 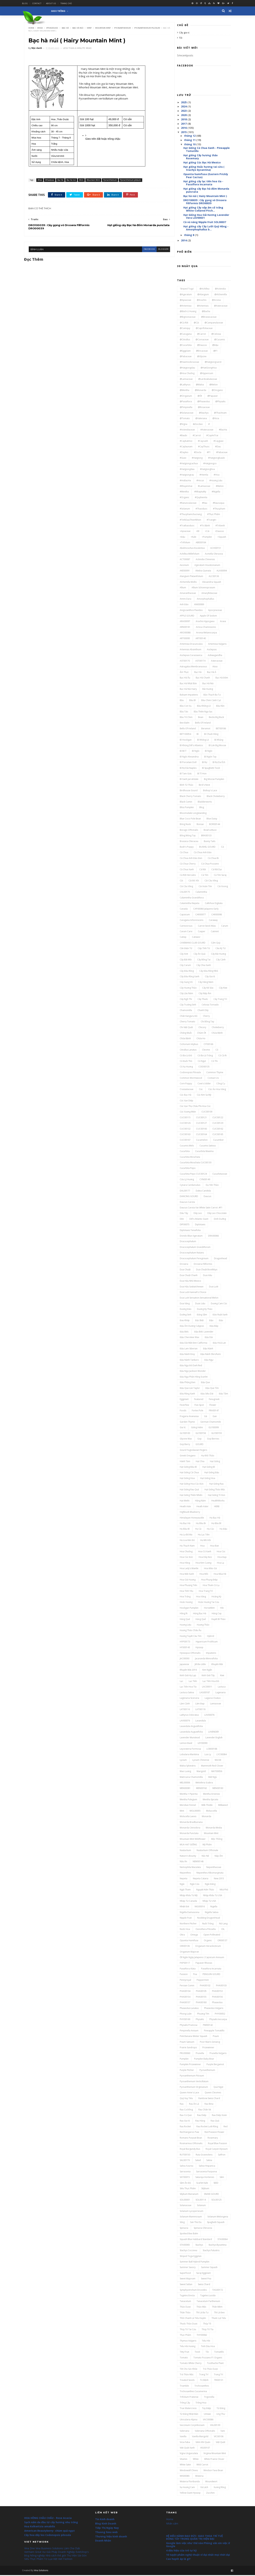 I want to click on SNAKE GOURD, so click(x=211, y=2194).